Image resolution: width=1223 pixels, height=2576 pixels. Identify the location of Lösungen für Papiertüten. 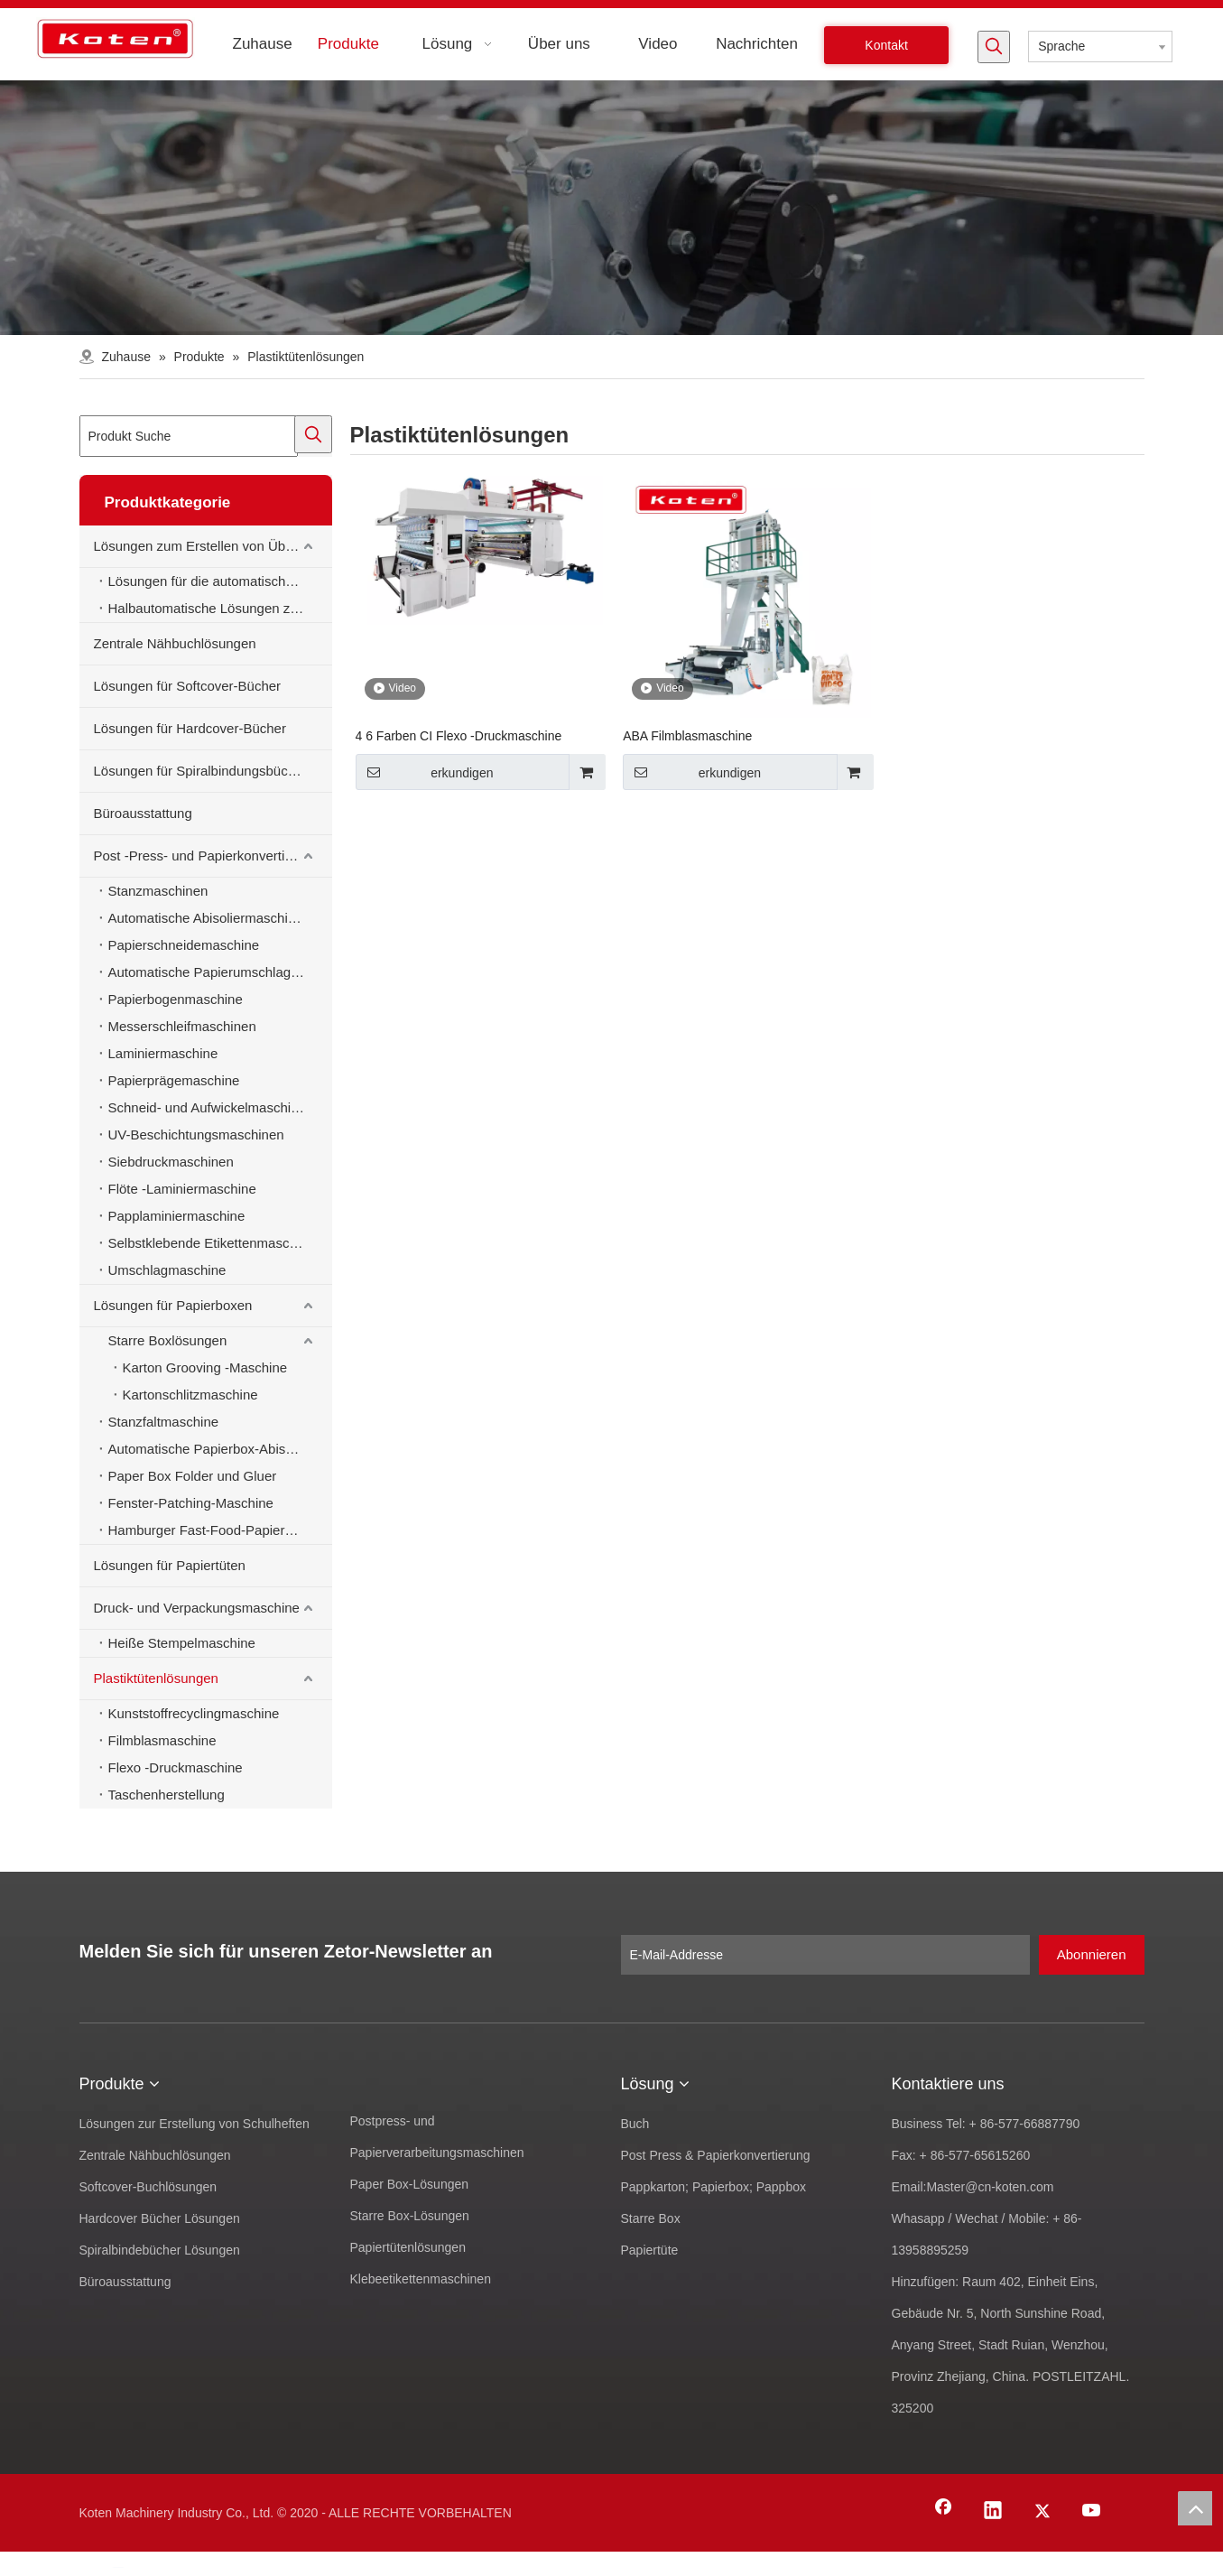
(170, 1565).